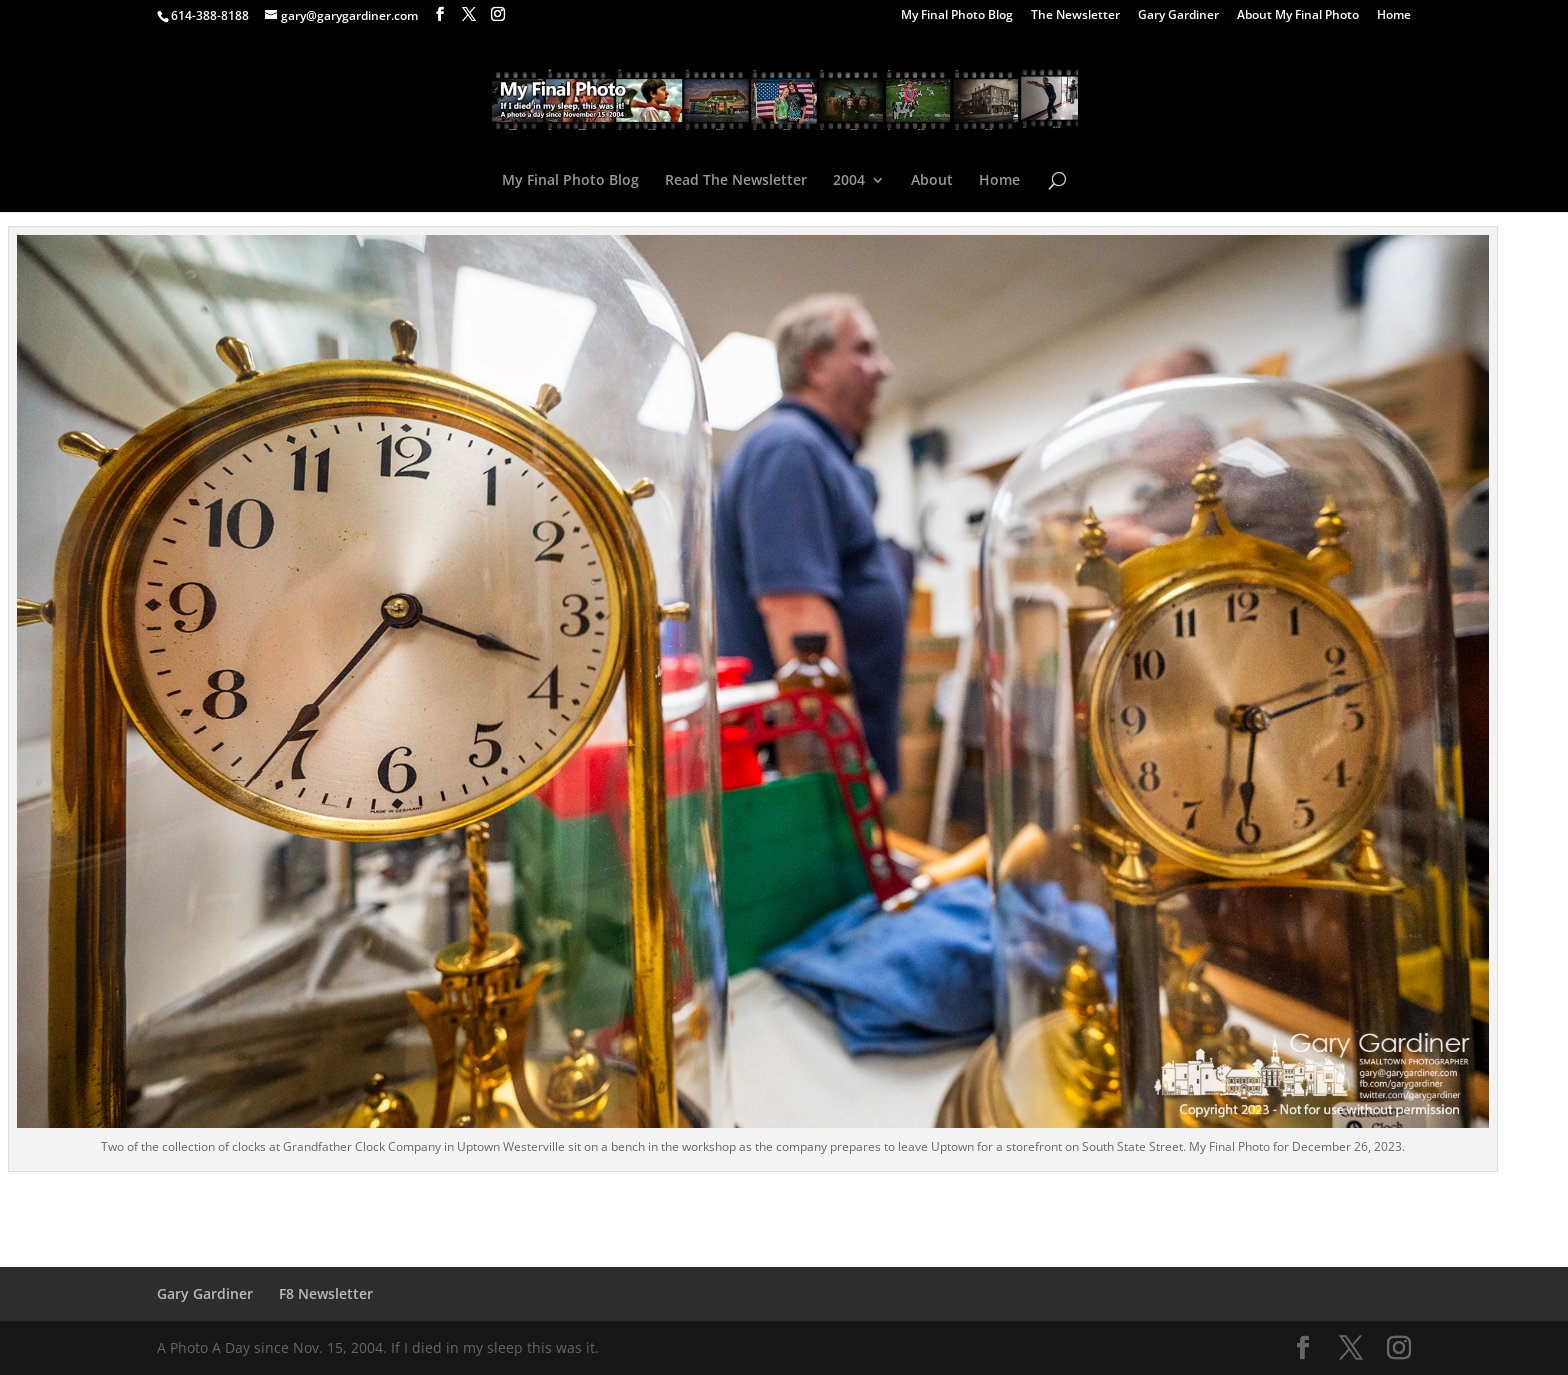 The height and width of the screenshot is (1375, 1568). Describe the element at coordinates (932, 181) in the screenshot. I see `About` at that location.